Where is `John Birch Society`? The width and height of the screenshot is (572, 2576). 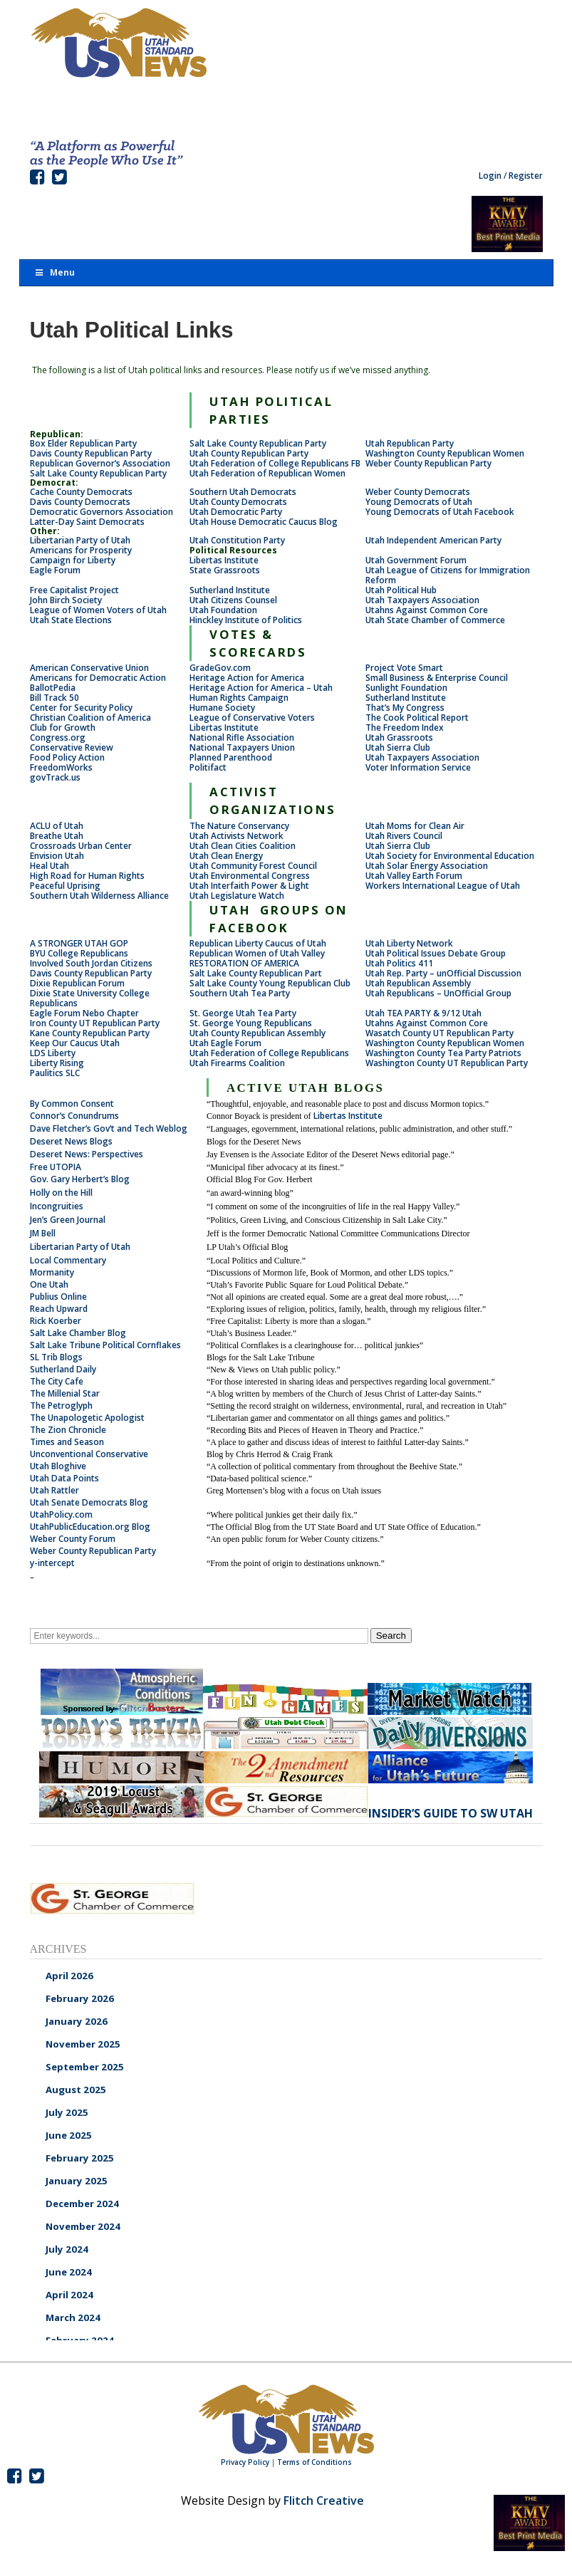 John Birch Society is located at coordinates (66, 600).